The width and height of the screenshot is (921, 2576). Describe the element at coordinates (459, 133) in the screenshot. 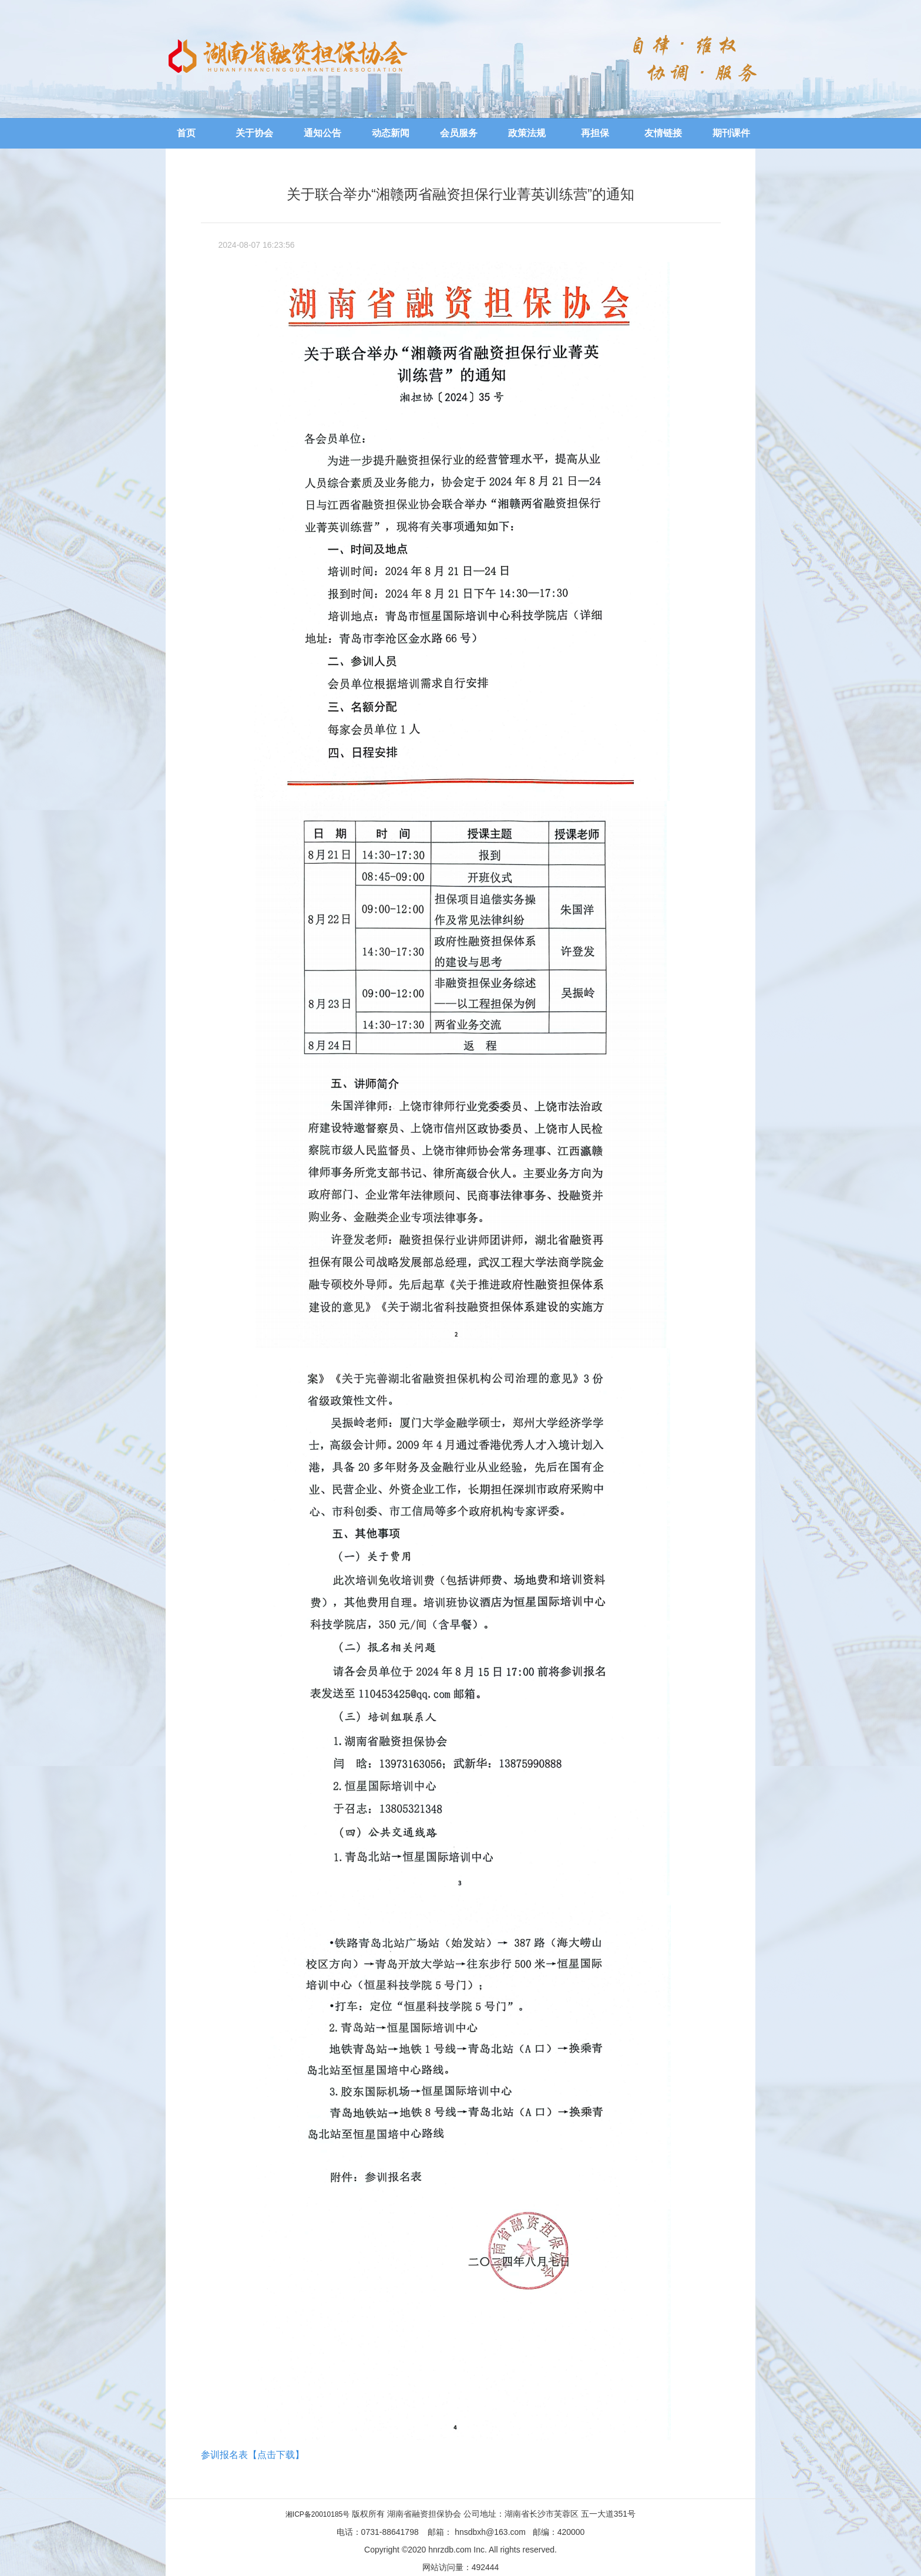

I see `会员服务` at that location.